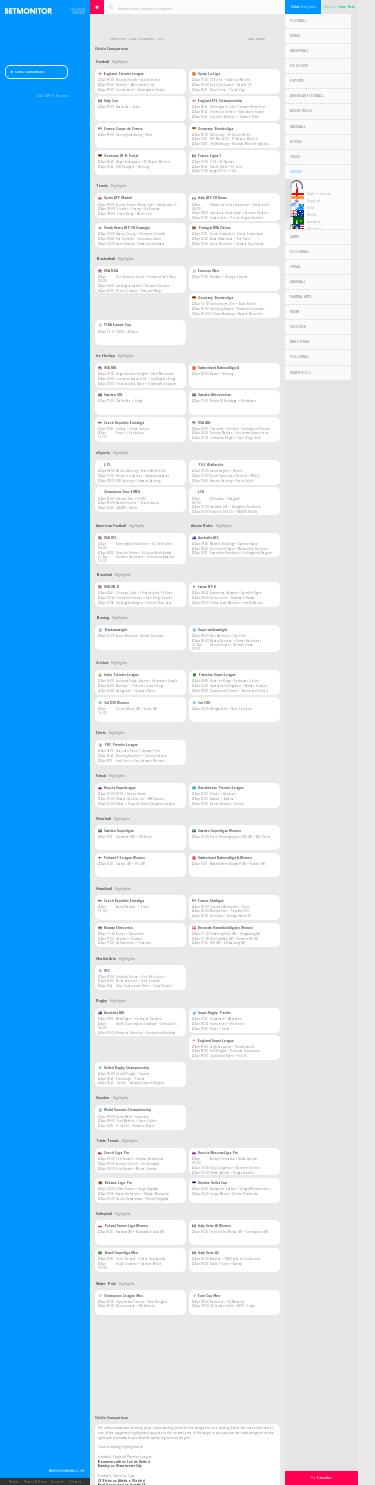  Describe the element at coordinates (123, 1068) in the screenshot. I see `United Rugby Championship` at that location.